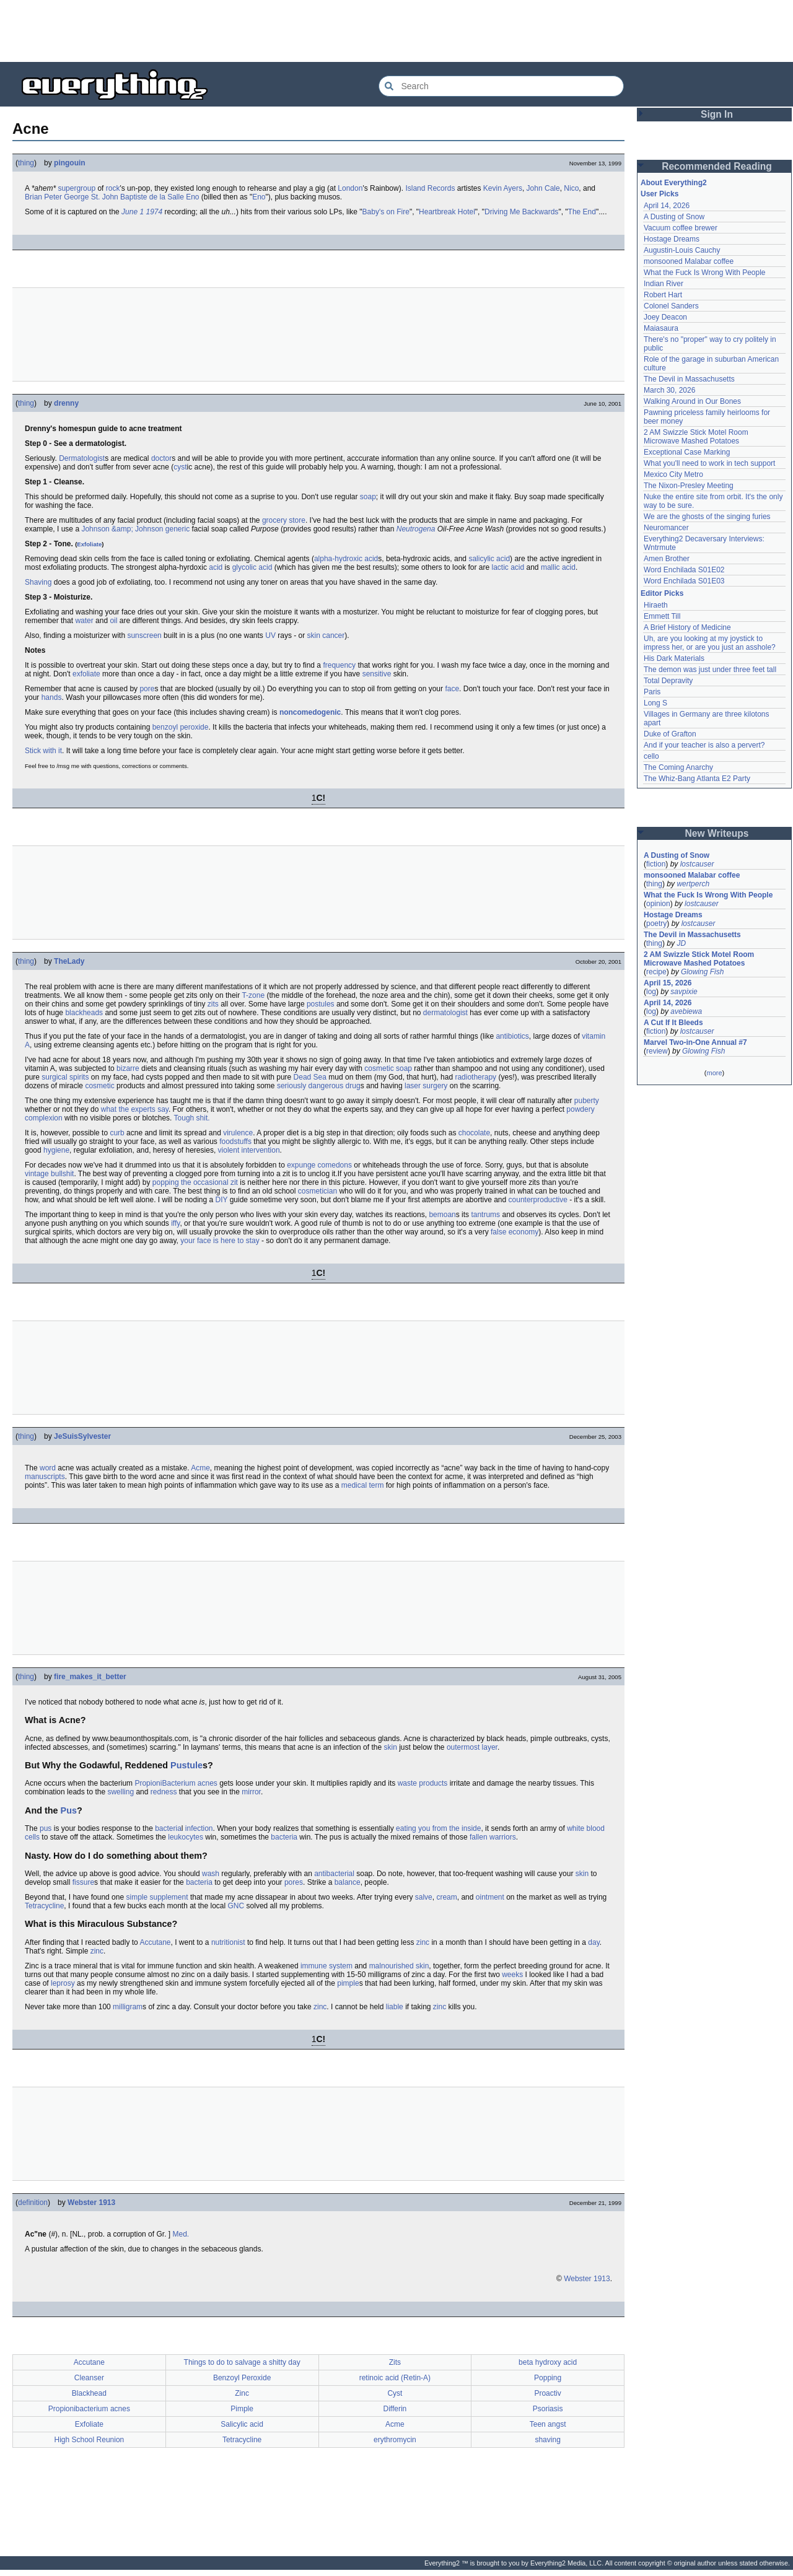 The image size is (793, 2576). What do you see at coordinates (293, 1882) in the screenshot?
I see `pores` at bounding box center [293, 1882].